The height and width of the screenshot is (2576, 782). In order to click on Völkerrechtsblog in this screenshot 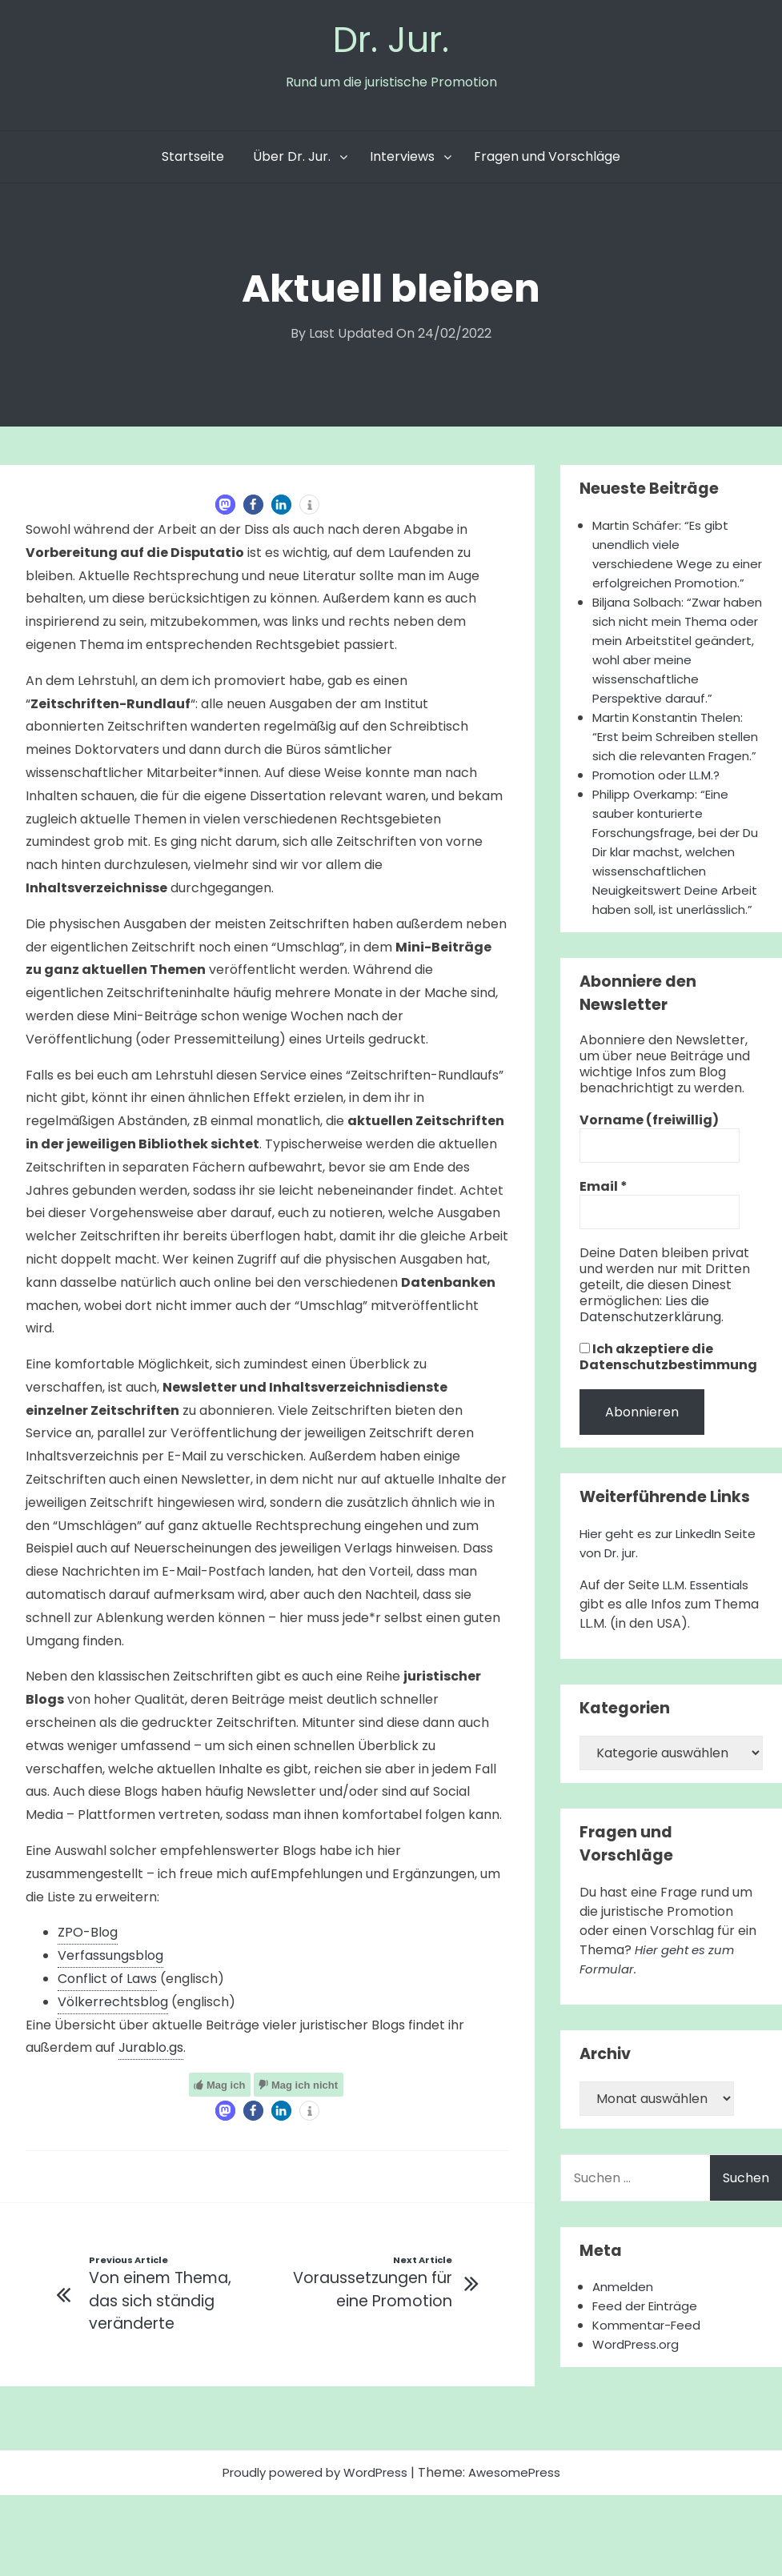, I will do `click(113, 2006)`.